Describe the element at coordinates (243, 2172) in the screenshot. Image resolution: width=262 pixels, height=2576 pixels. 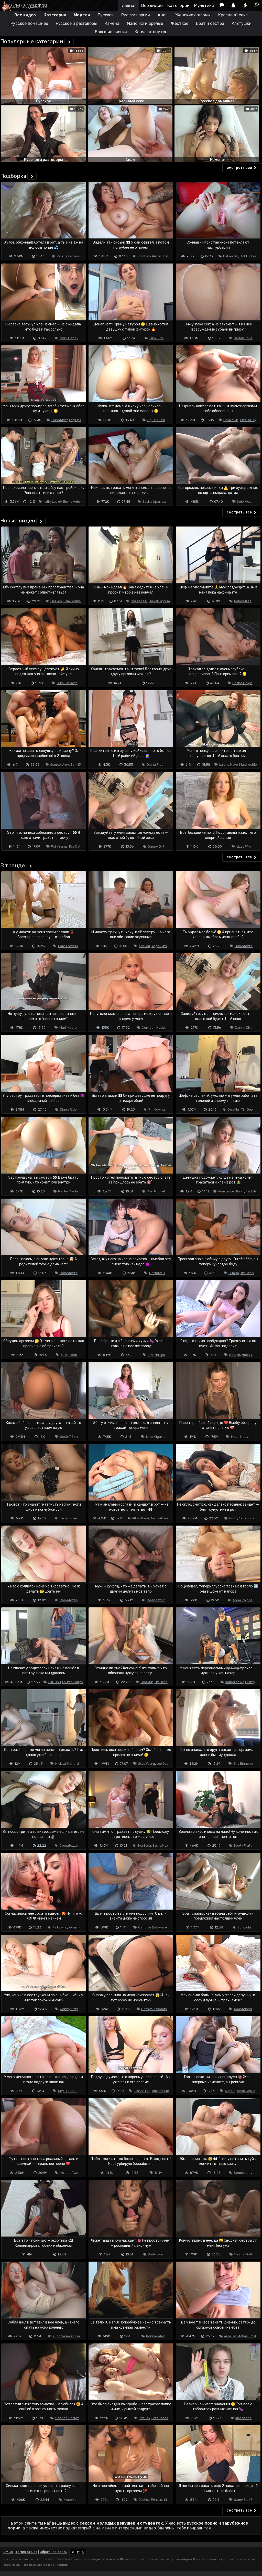
I see `Space Lady` at that location.